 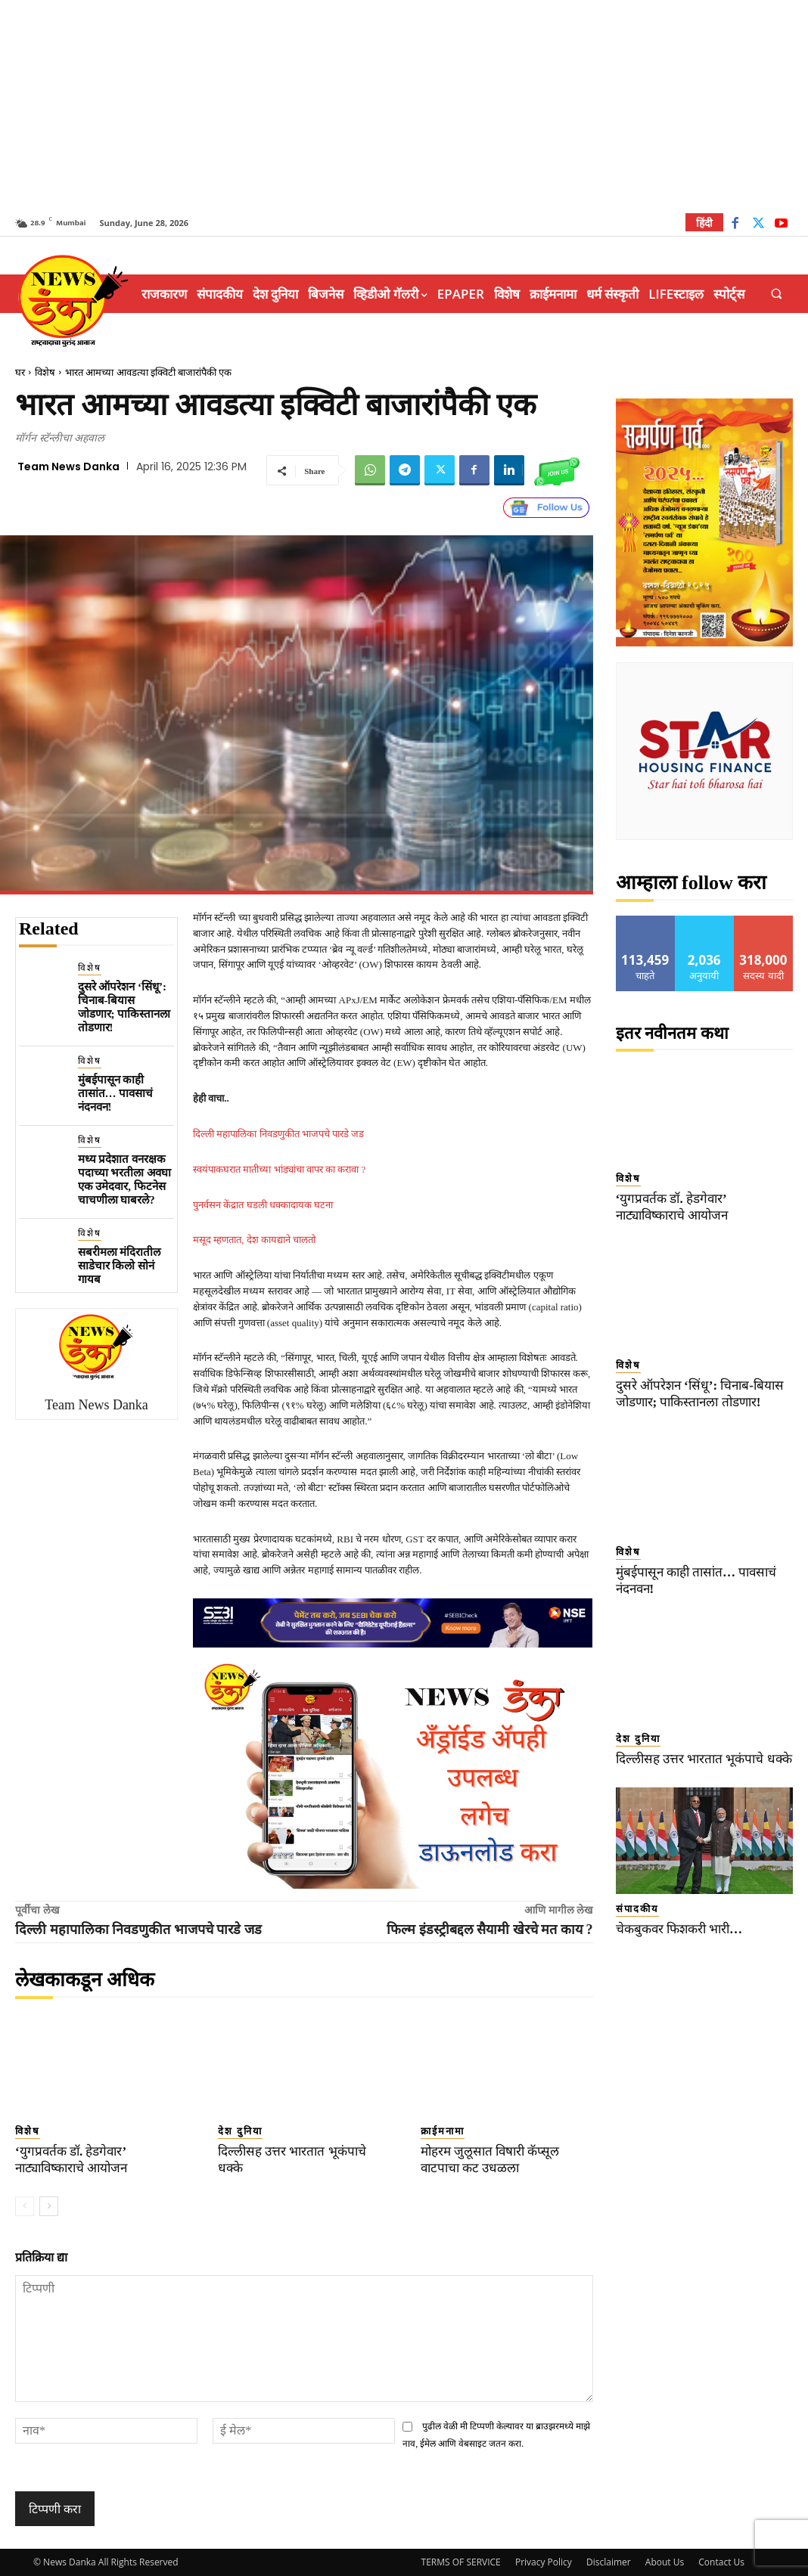 I want to click on दुसरे ऑपरेशन ‘सिंधू’: चिनाब-बियास जोडणार; पाकिस्तानला तोडणार!, so click(x=124, y=1007).